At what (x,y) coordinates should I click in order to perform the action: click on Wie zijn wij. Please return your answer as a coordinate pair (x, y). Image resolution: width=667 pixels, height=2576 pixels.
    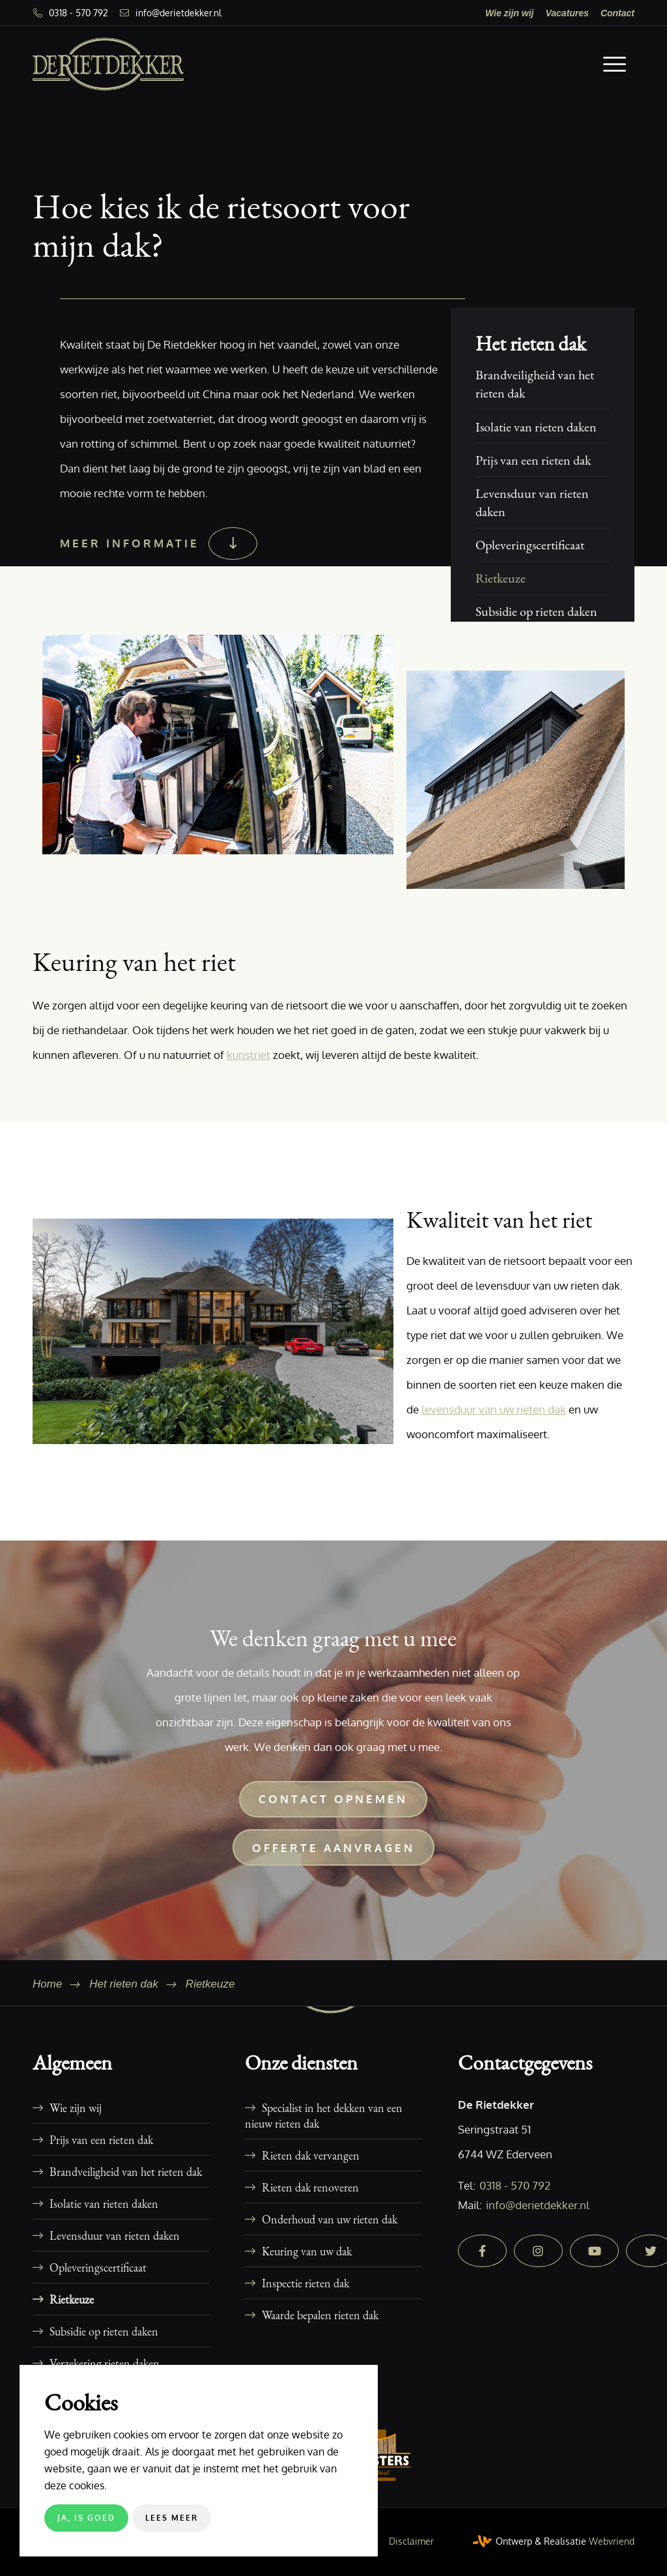
    Looking at the image, I should click on (509, 13).